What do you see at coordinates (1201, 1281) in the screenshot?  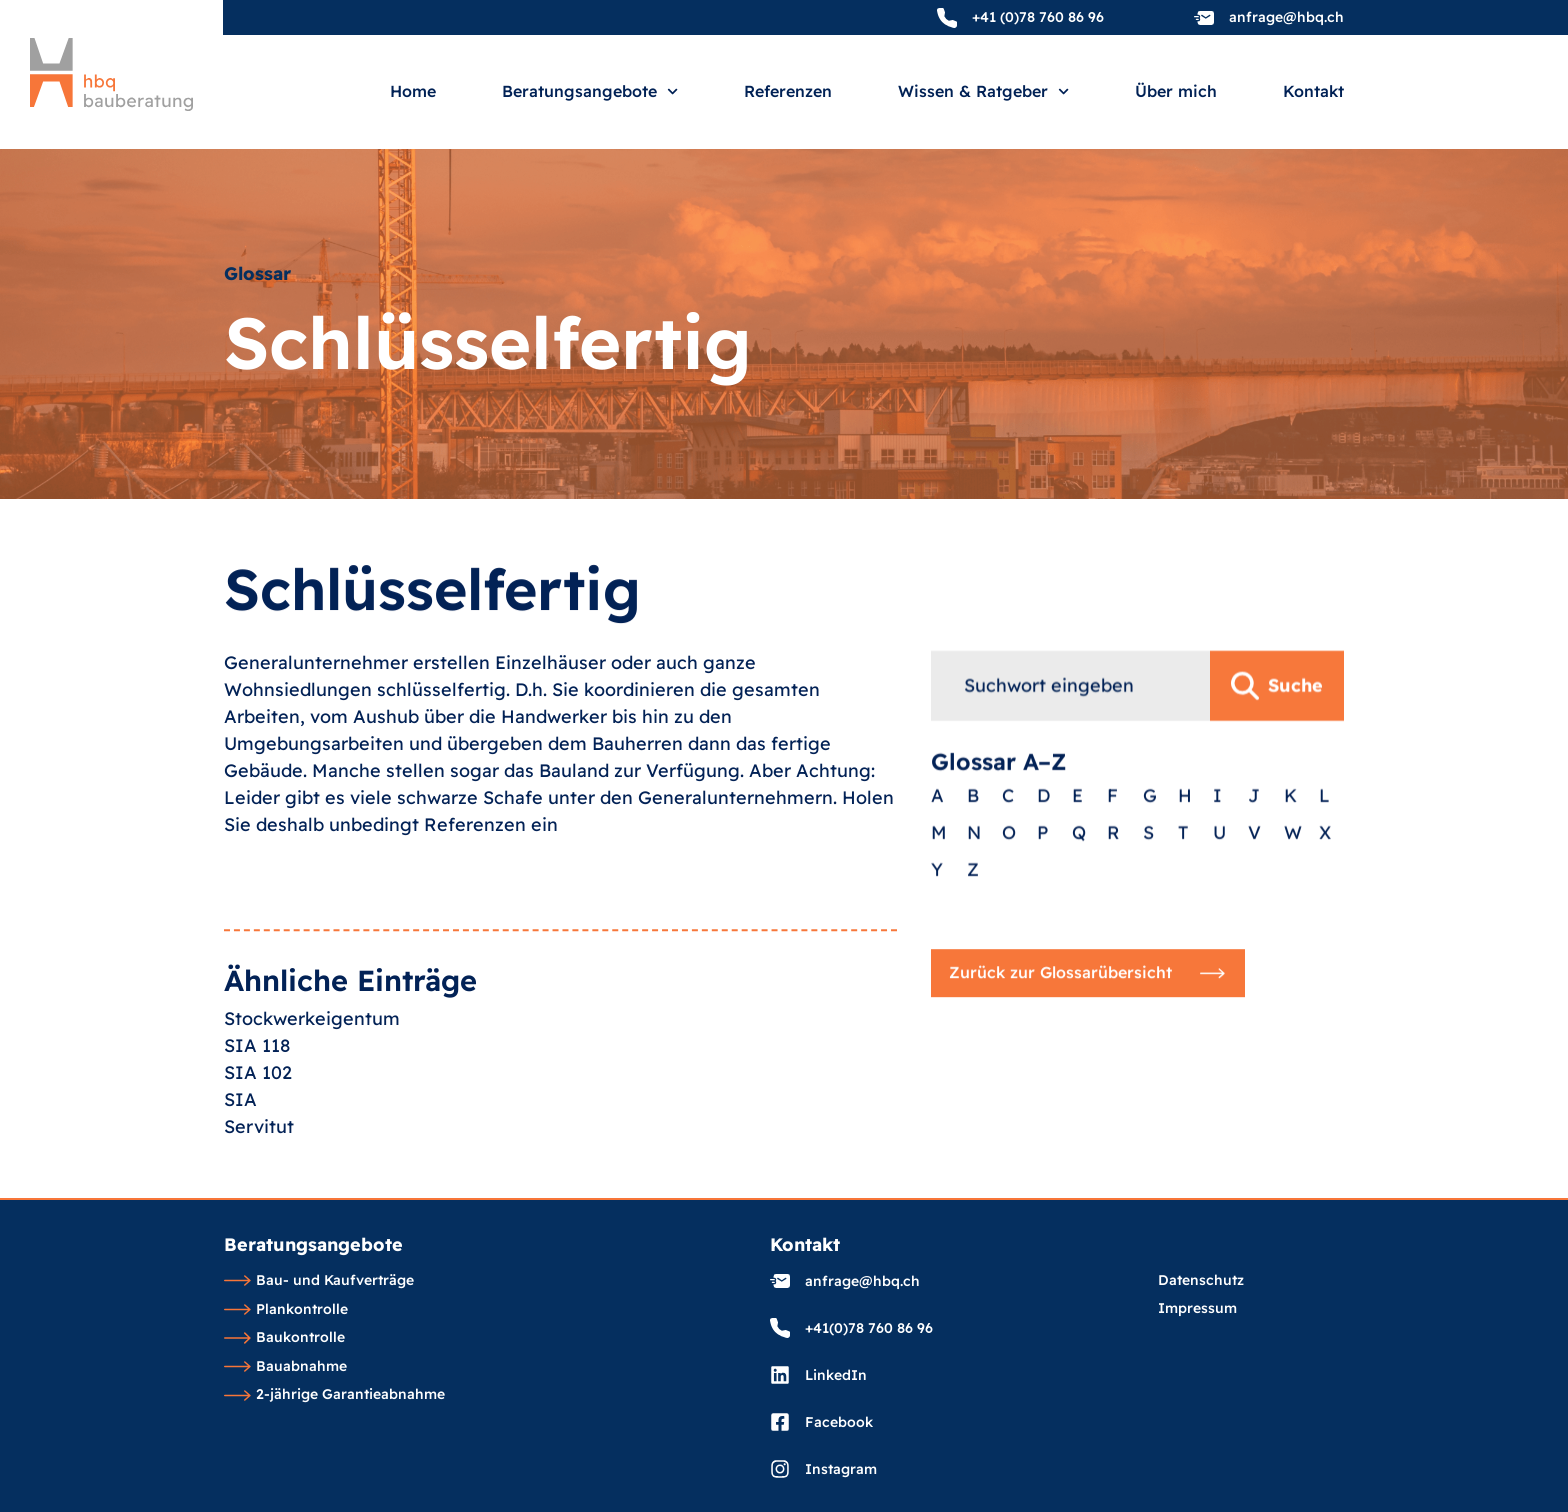 I see `Datenschutz` at bounding box center [1201, 1281].